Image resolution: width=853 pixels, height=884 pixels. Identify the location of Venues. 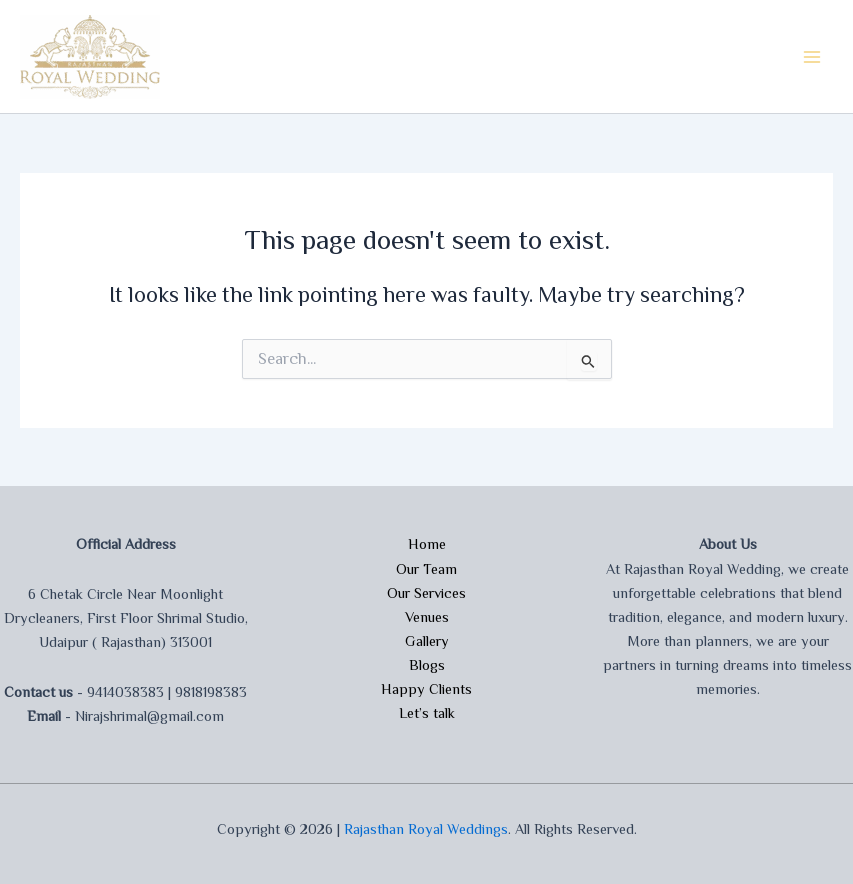
(427, 617).